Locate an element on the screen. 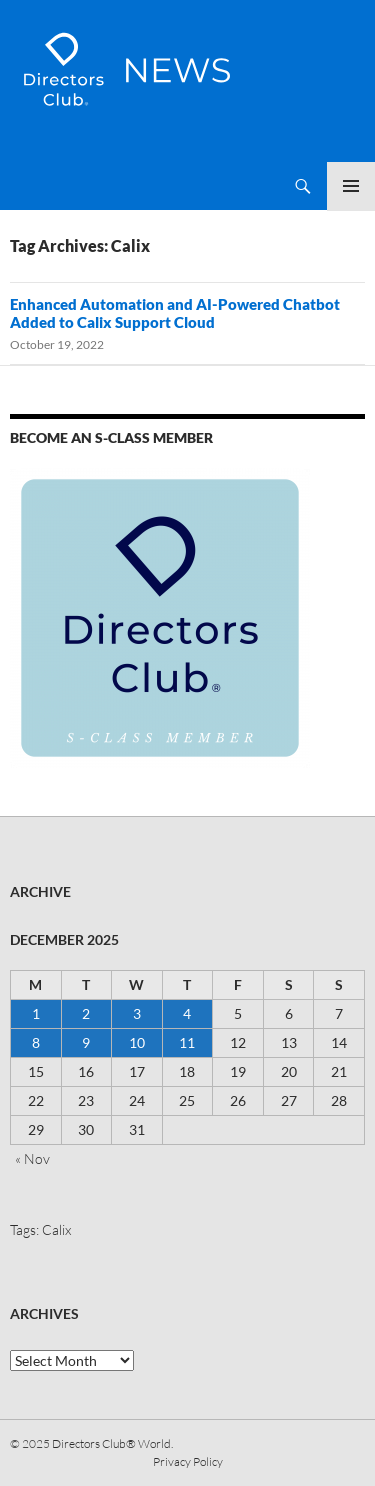  2 [Posts published on 2 December 2025] is located at coordinates (86, 1013).